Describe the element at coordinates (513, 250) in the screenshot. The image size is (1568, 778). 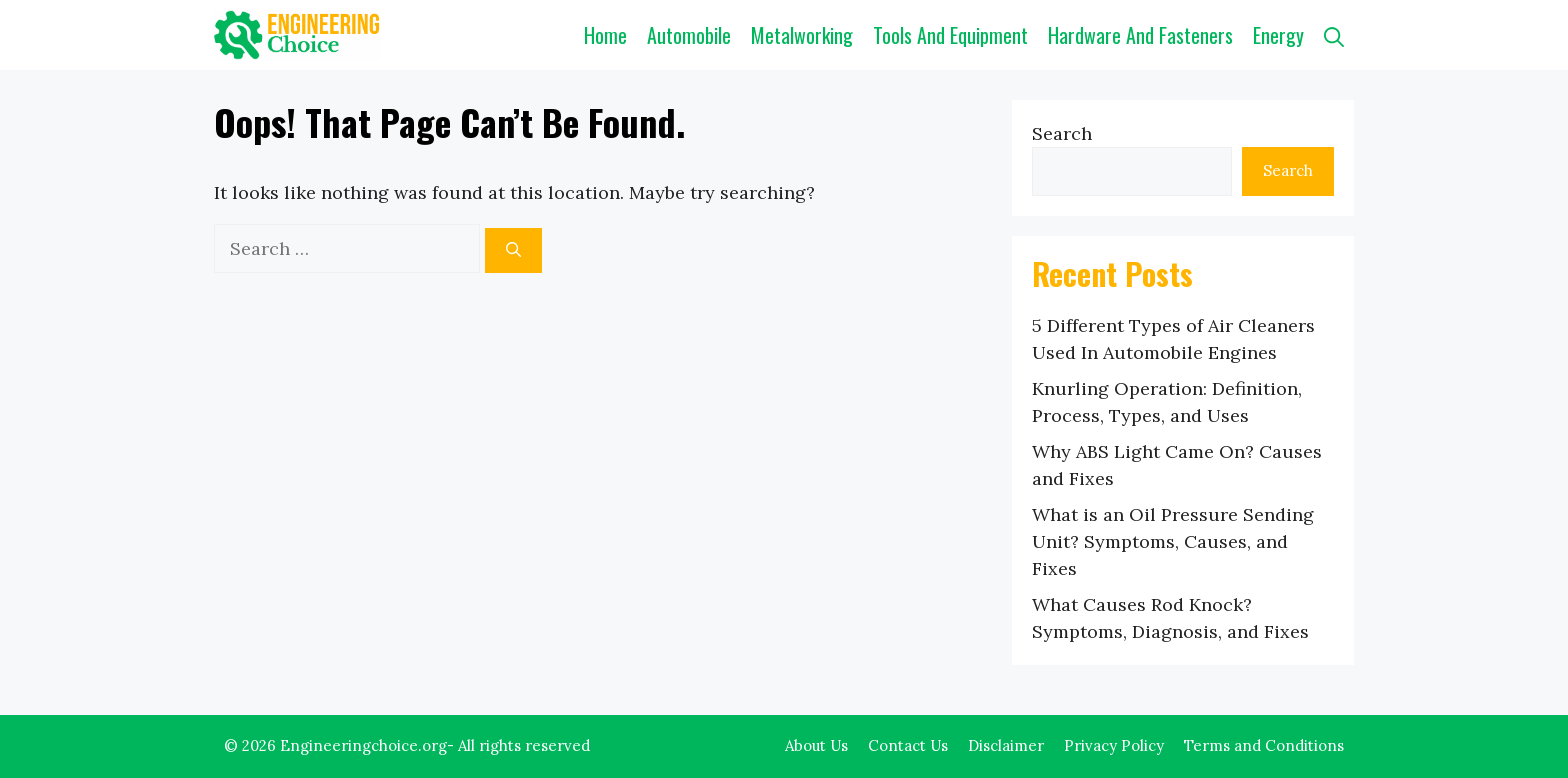
I see `[Search]` at that location.